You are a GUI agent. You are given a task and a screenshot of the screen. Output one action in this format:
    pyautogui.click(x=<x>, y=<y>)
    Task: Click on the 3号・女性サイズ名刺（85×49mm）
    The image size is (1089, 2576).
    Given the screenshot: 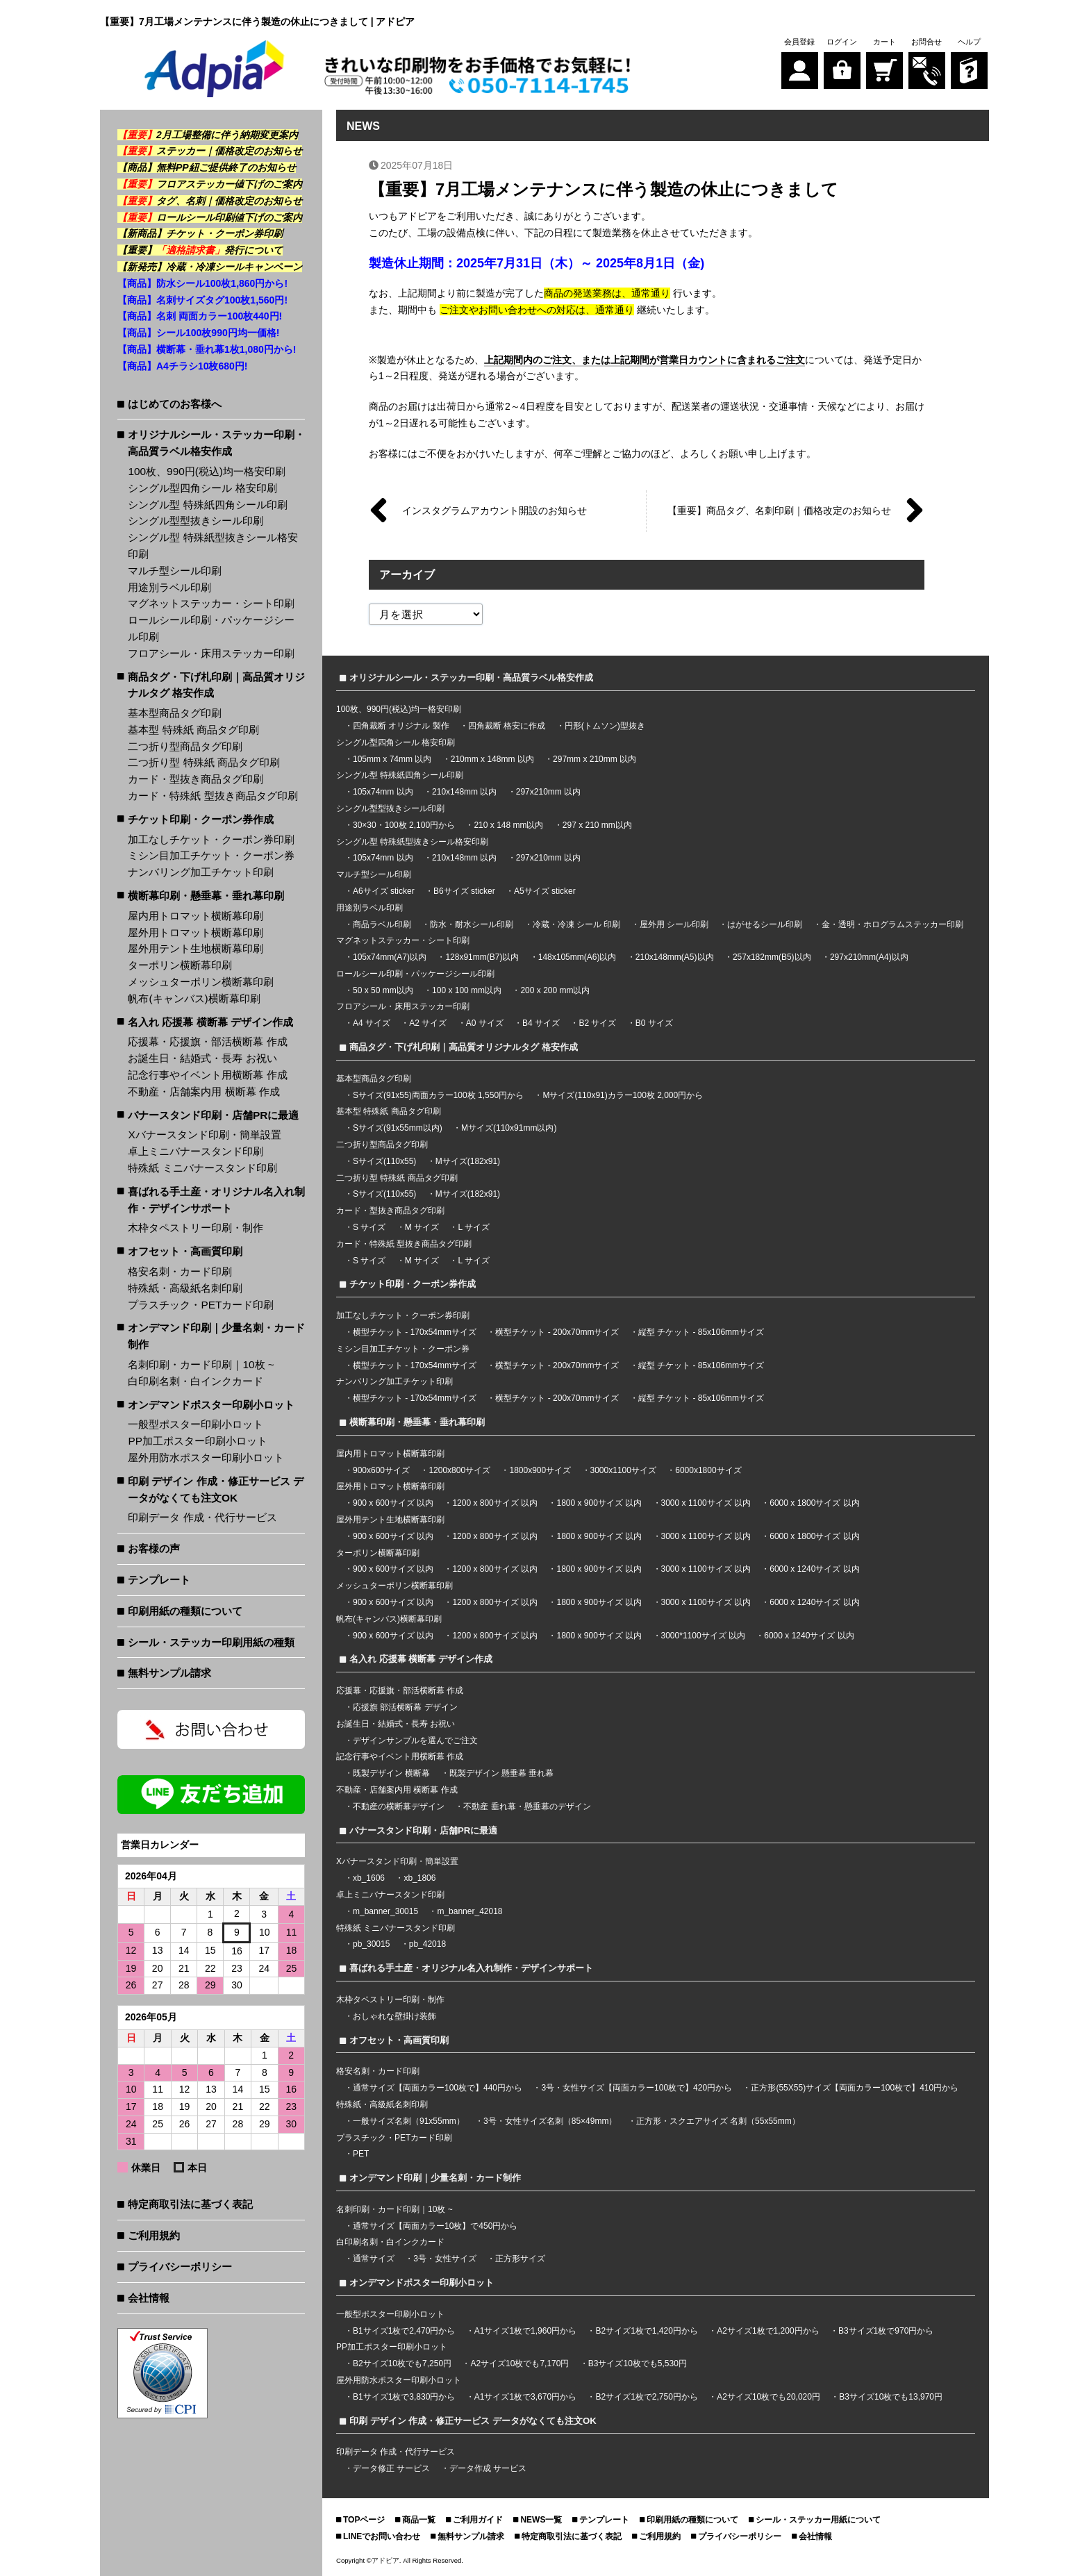 What is the action you would take?
    pyautogui.click(x=550, y=2121)
    